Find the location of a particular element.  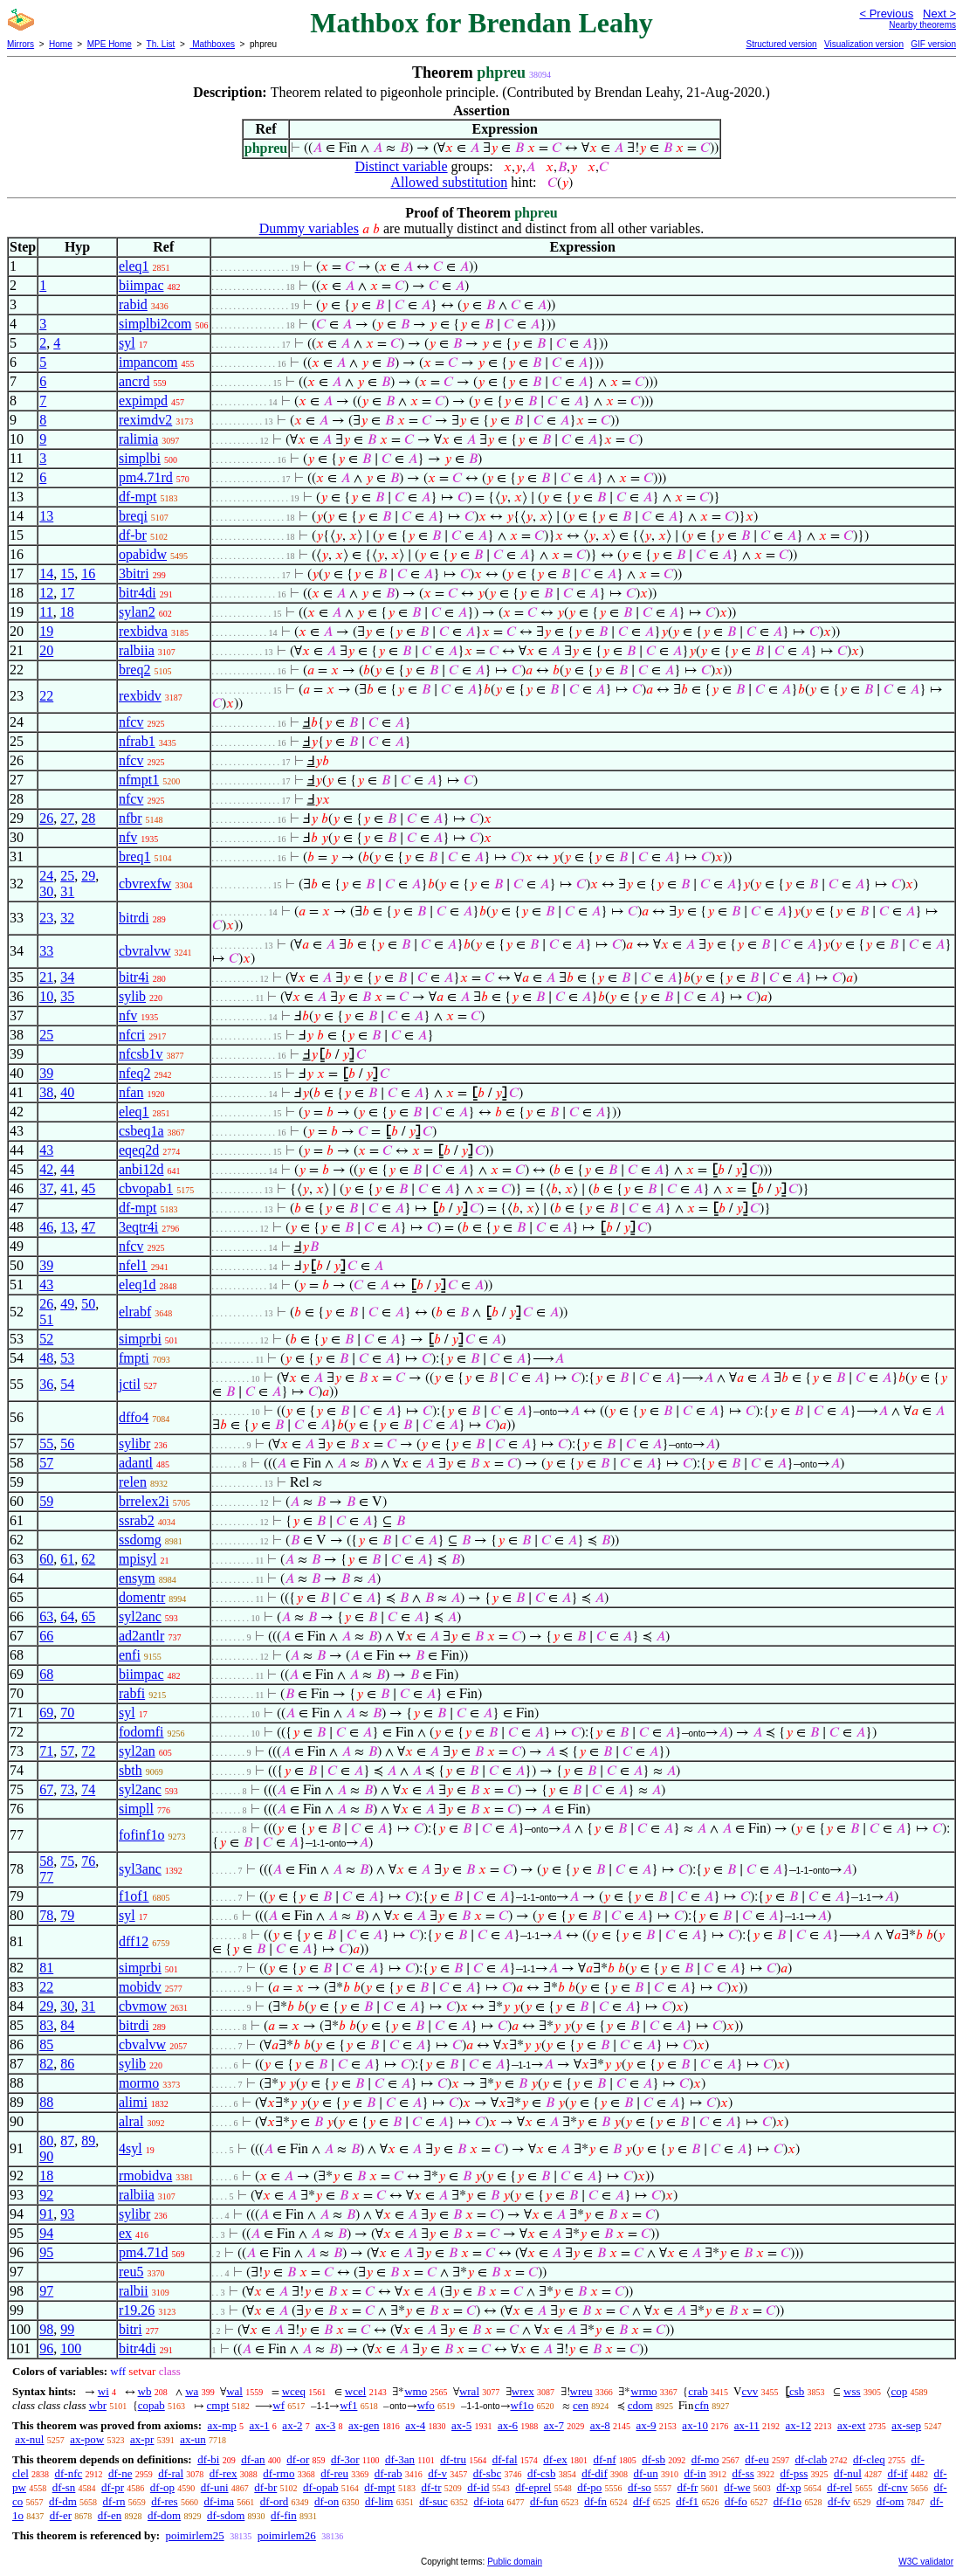

relen is located at coordinates (133, 1481).